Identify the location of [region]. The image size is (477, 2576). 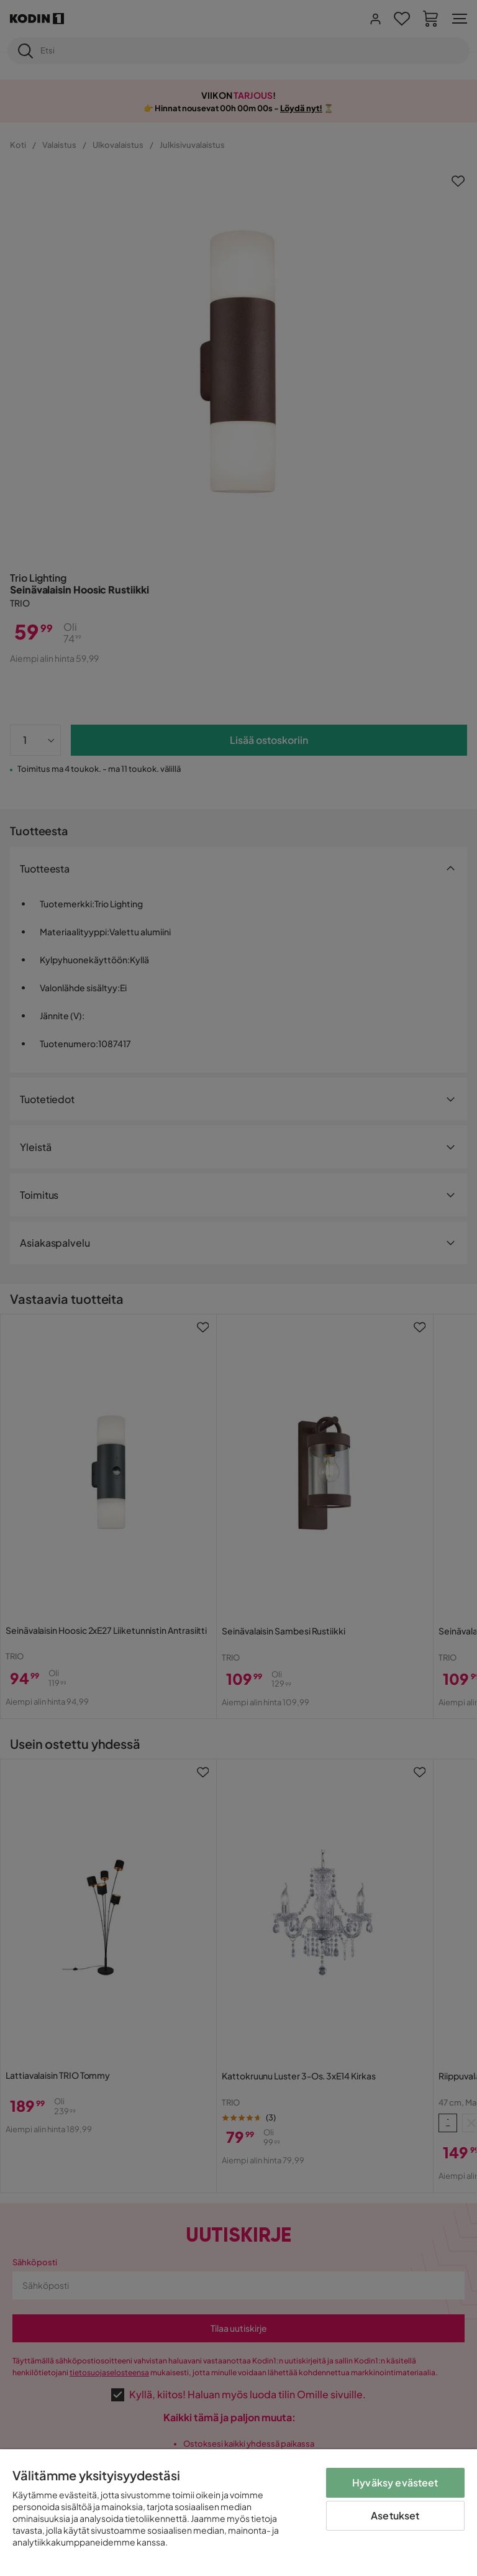
(238, 2512).